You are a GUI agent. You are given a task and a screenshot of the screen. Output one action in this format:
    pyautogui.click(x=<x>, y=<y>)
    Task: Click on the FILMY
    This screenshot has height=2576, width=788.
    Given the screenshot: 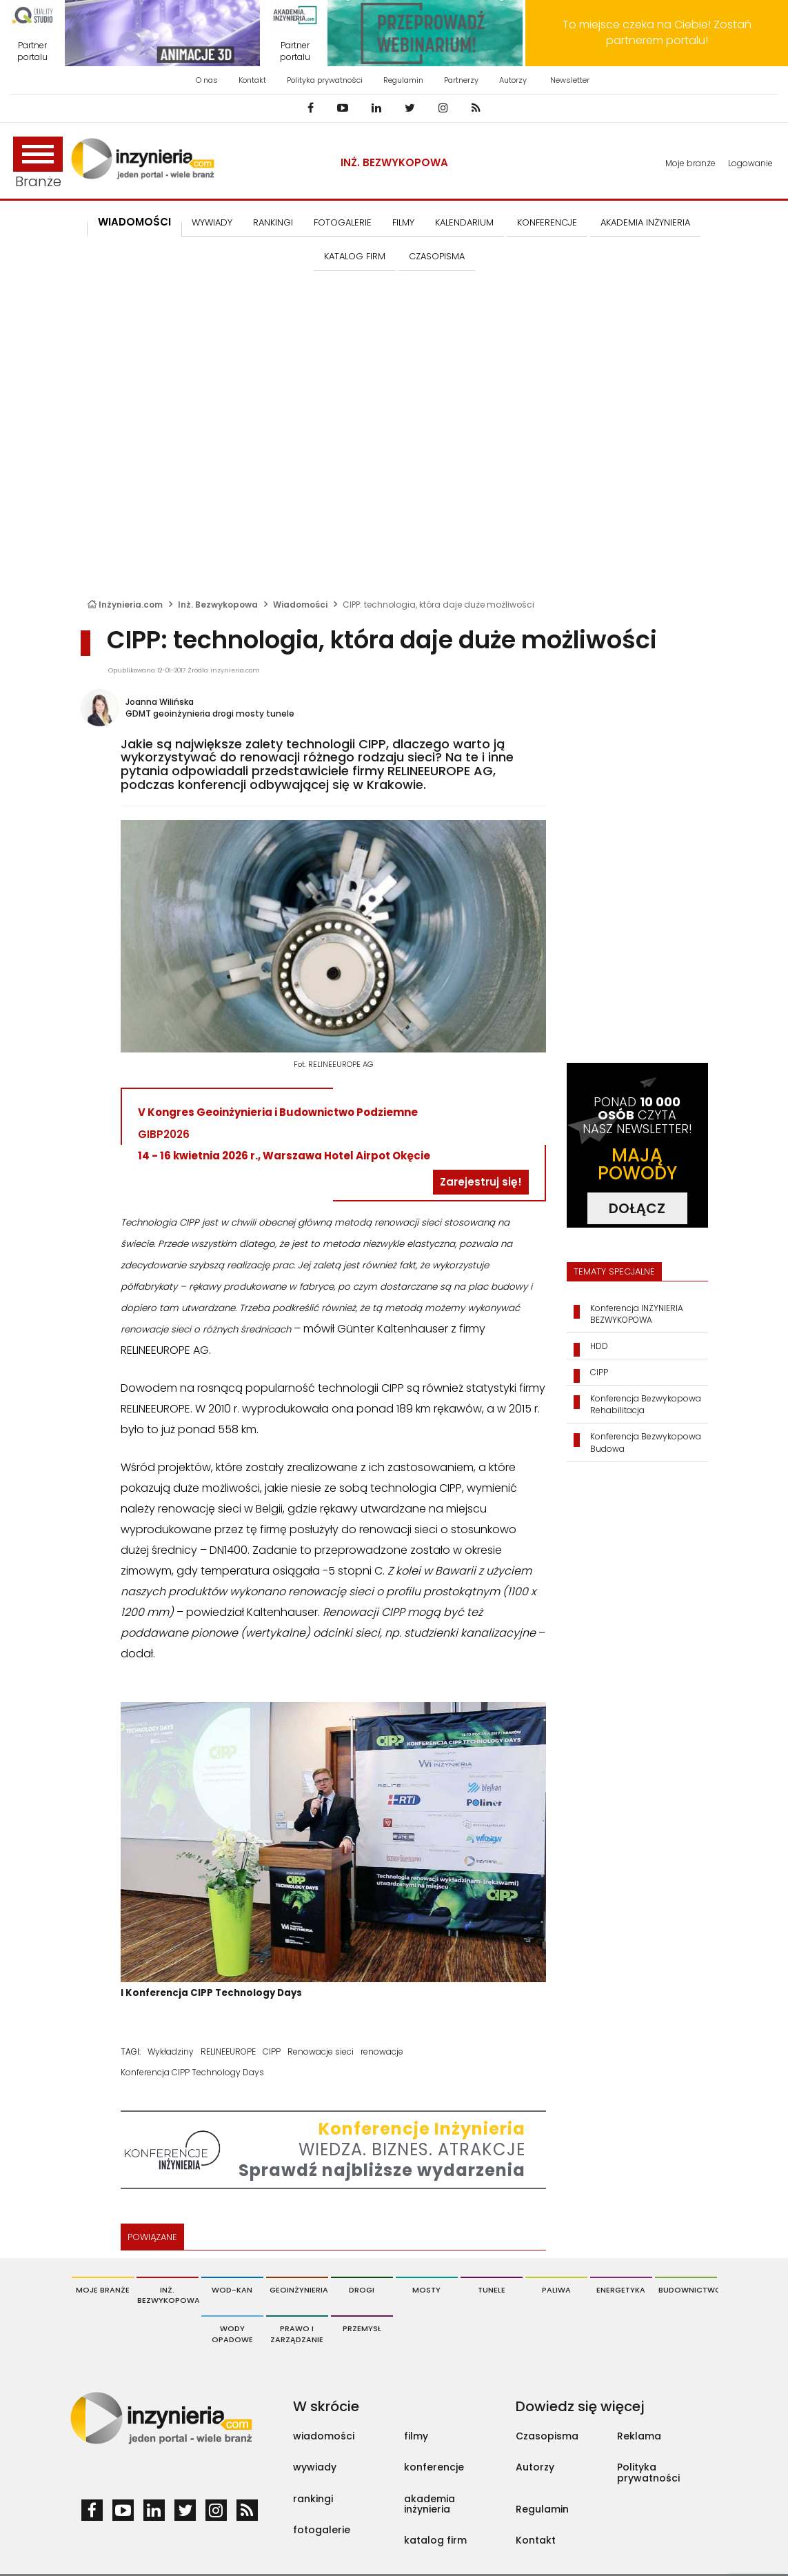 What is the action you would take?
    pyautogui.click(x=403, y=222)
    